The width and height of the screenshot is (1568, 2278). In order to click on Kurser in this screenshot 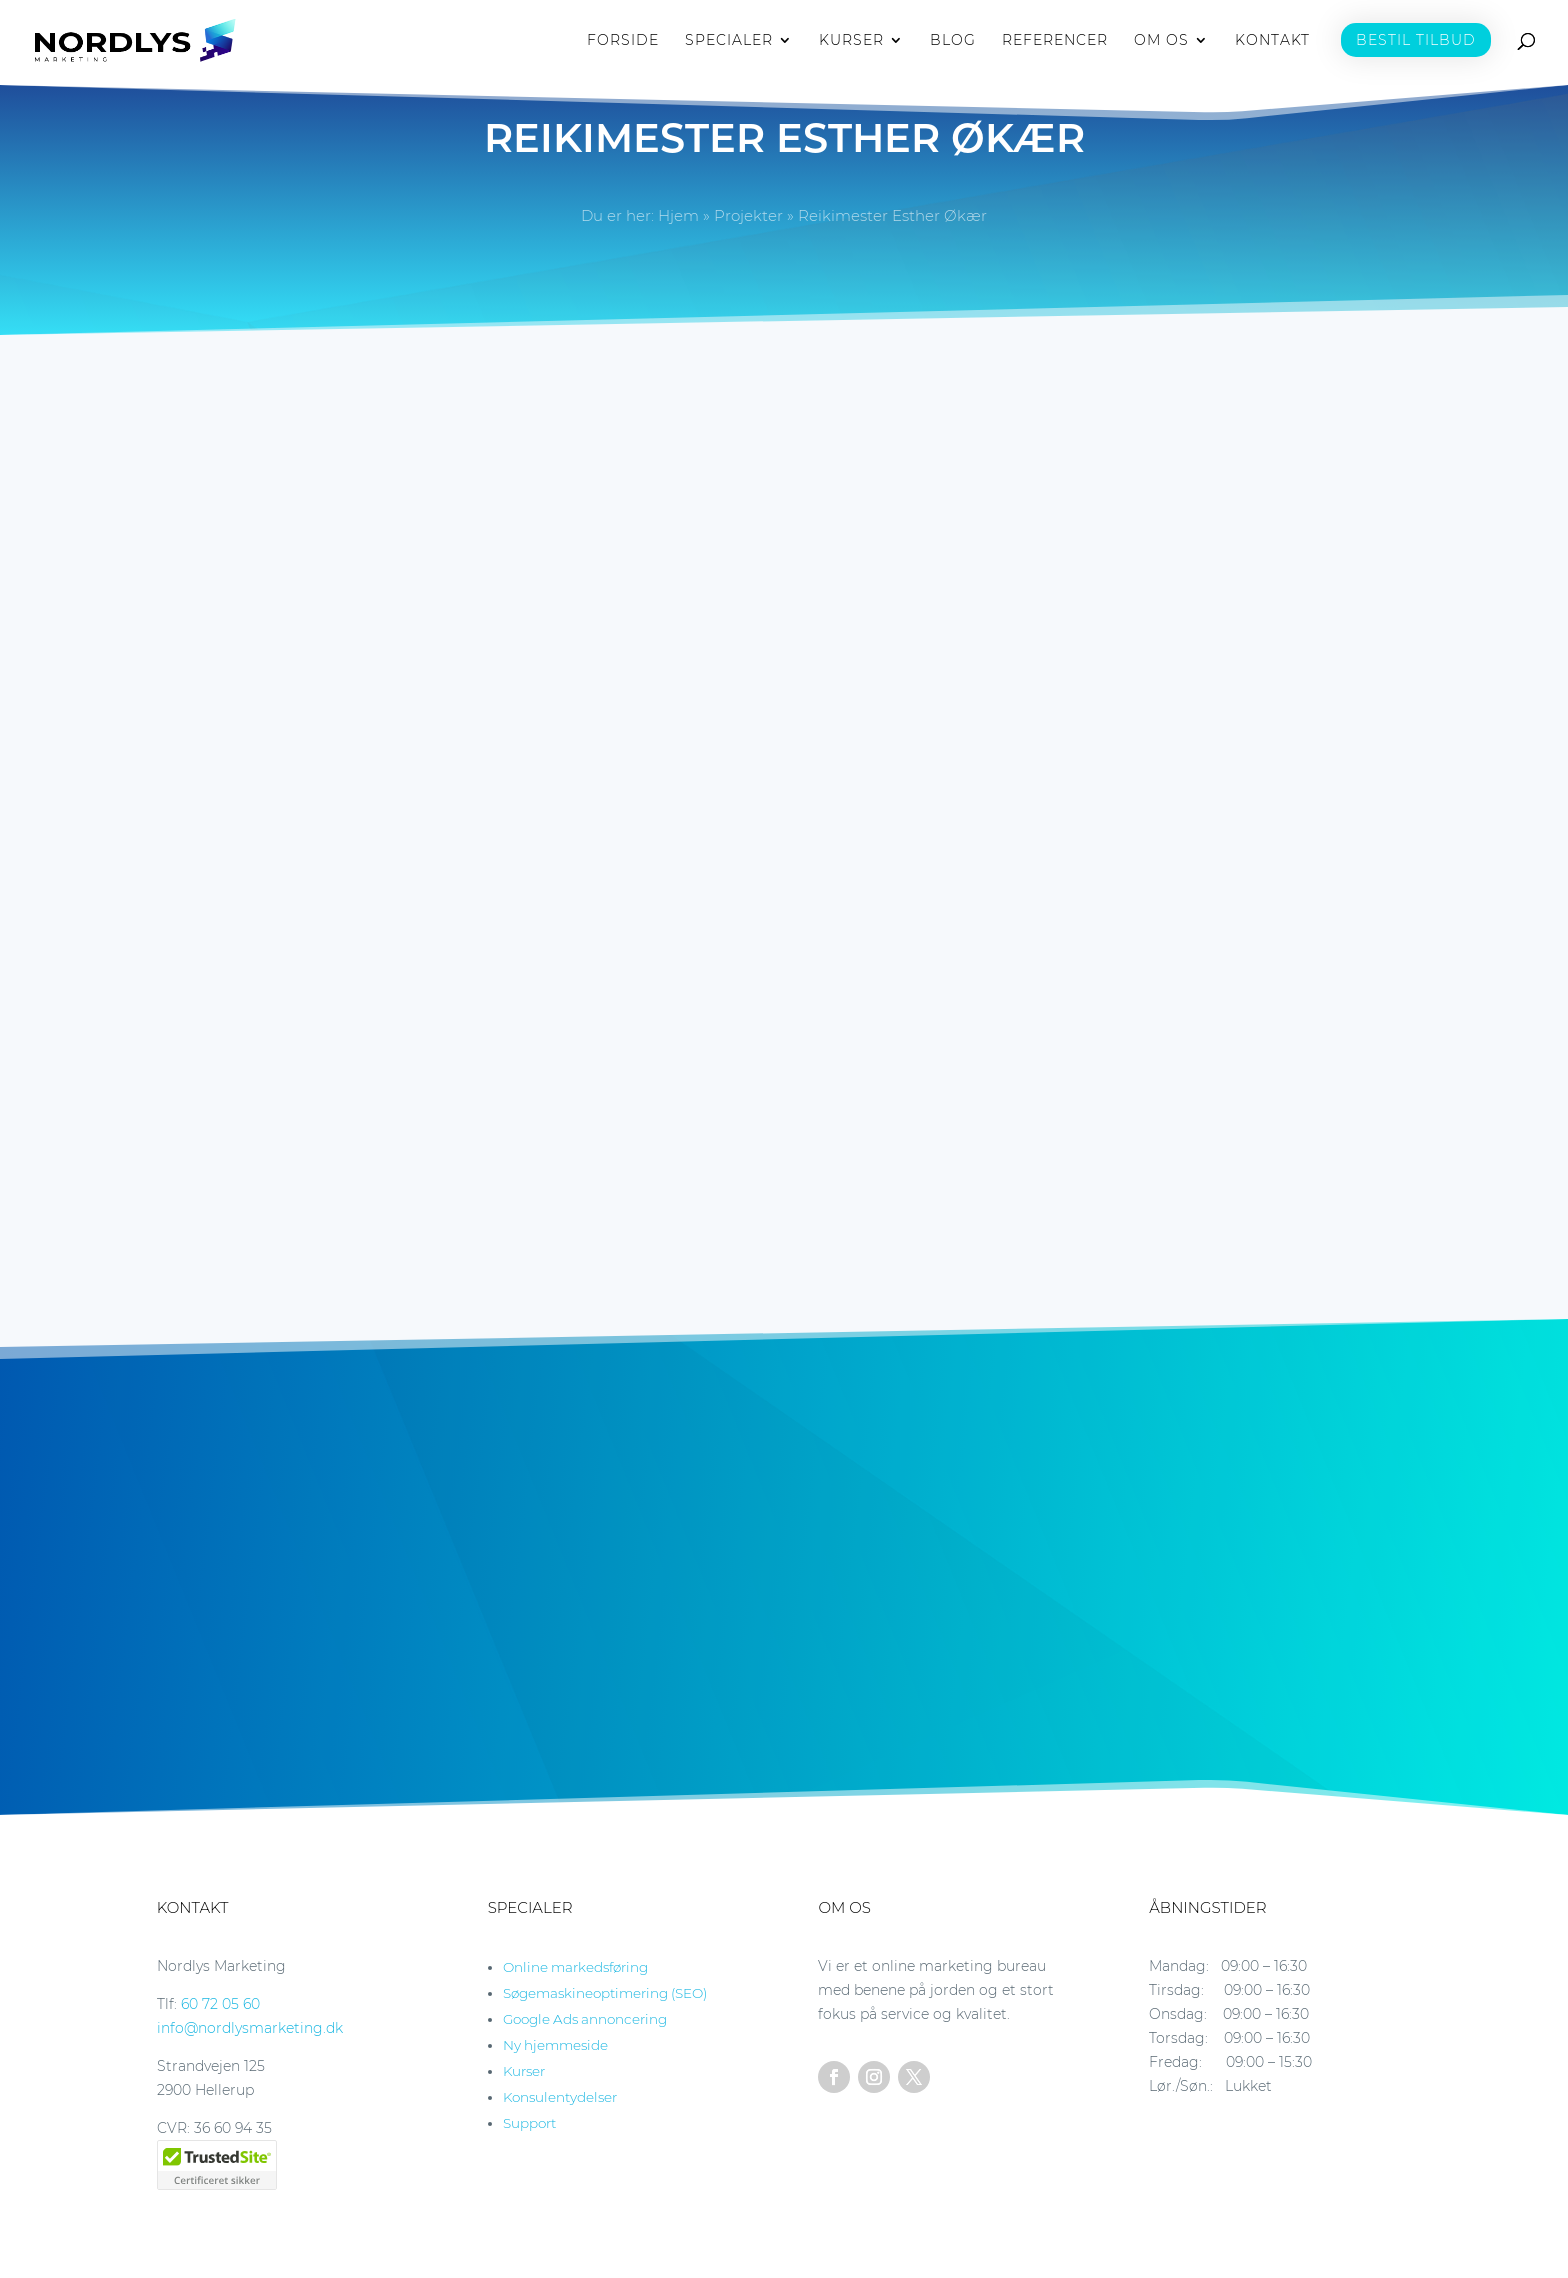, I will do `click(524, 2071)`.